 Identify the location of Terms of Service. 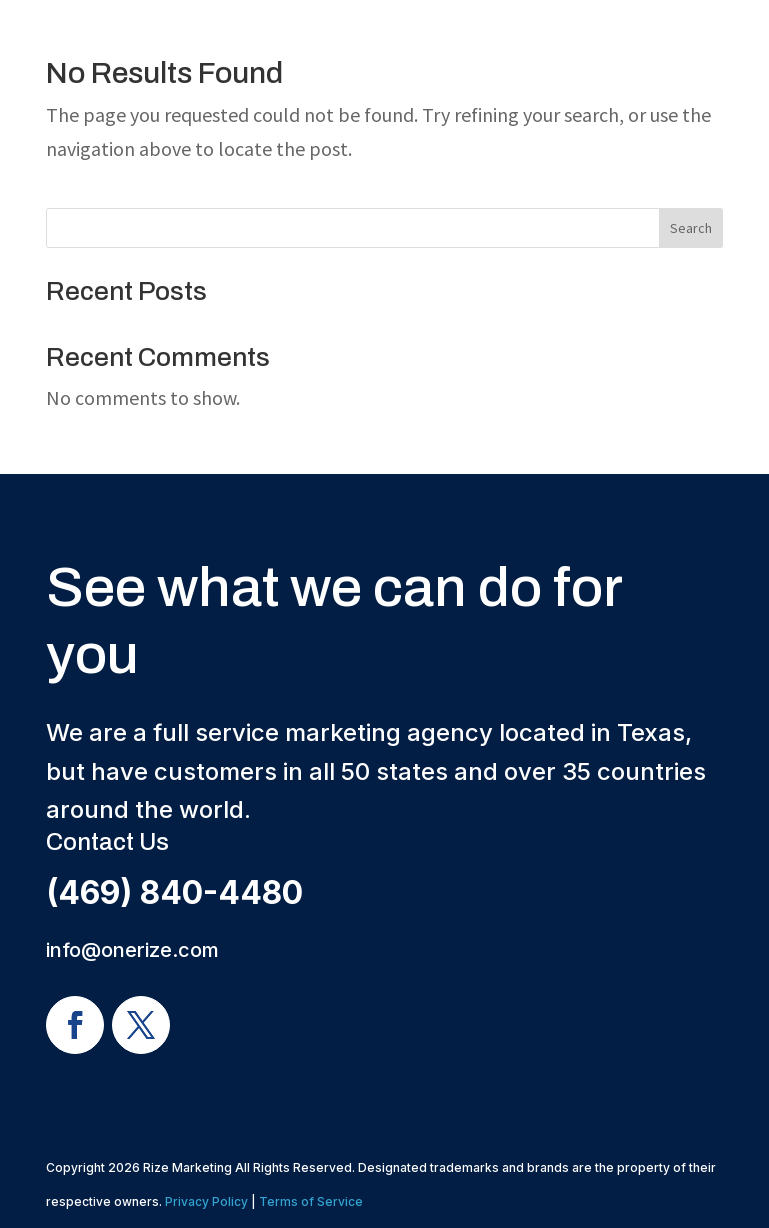
(311, 1201).